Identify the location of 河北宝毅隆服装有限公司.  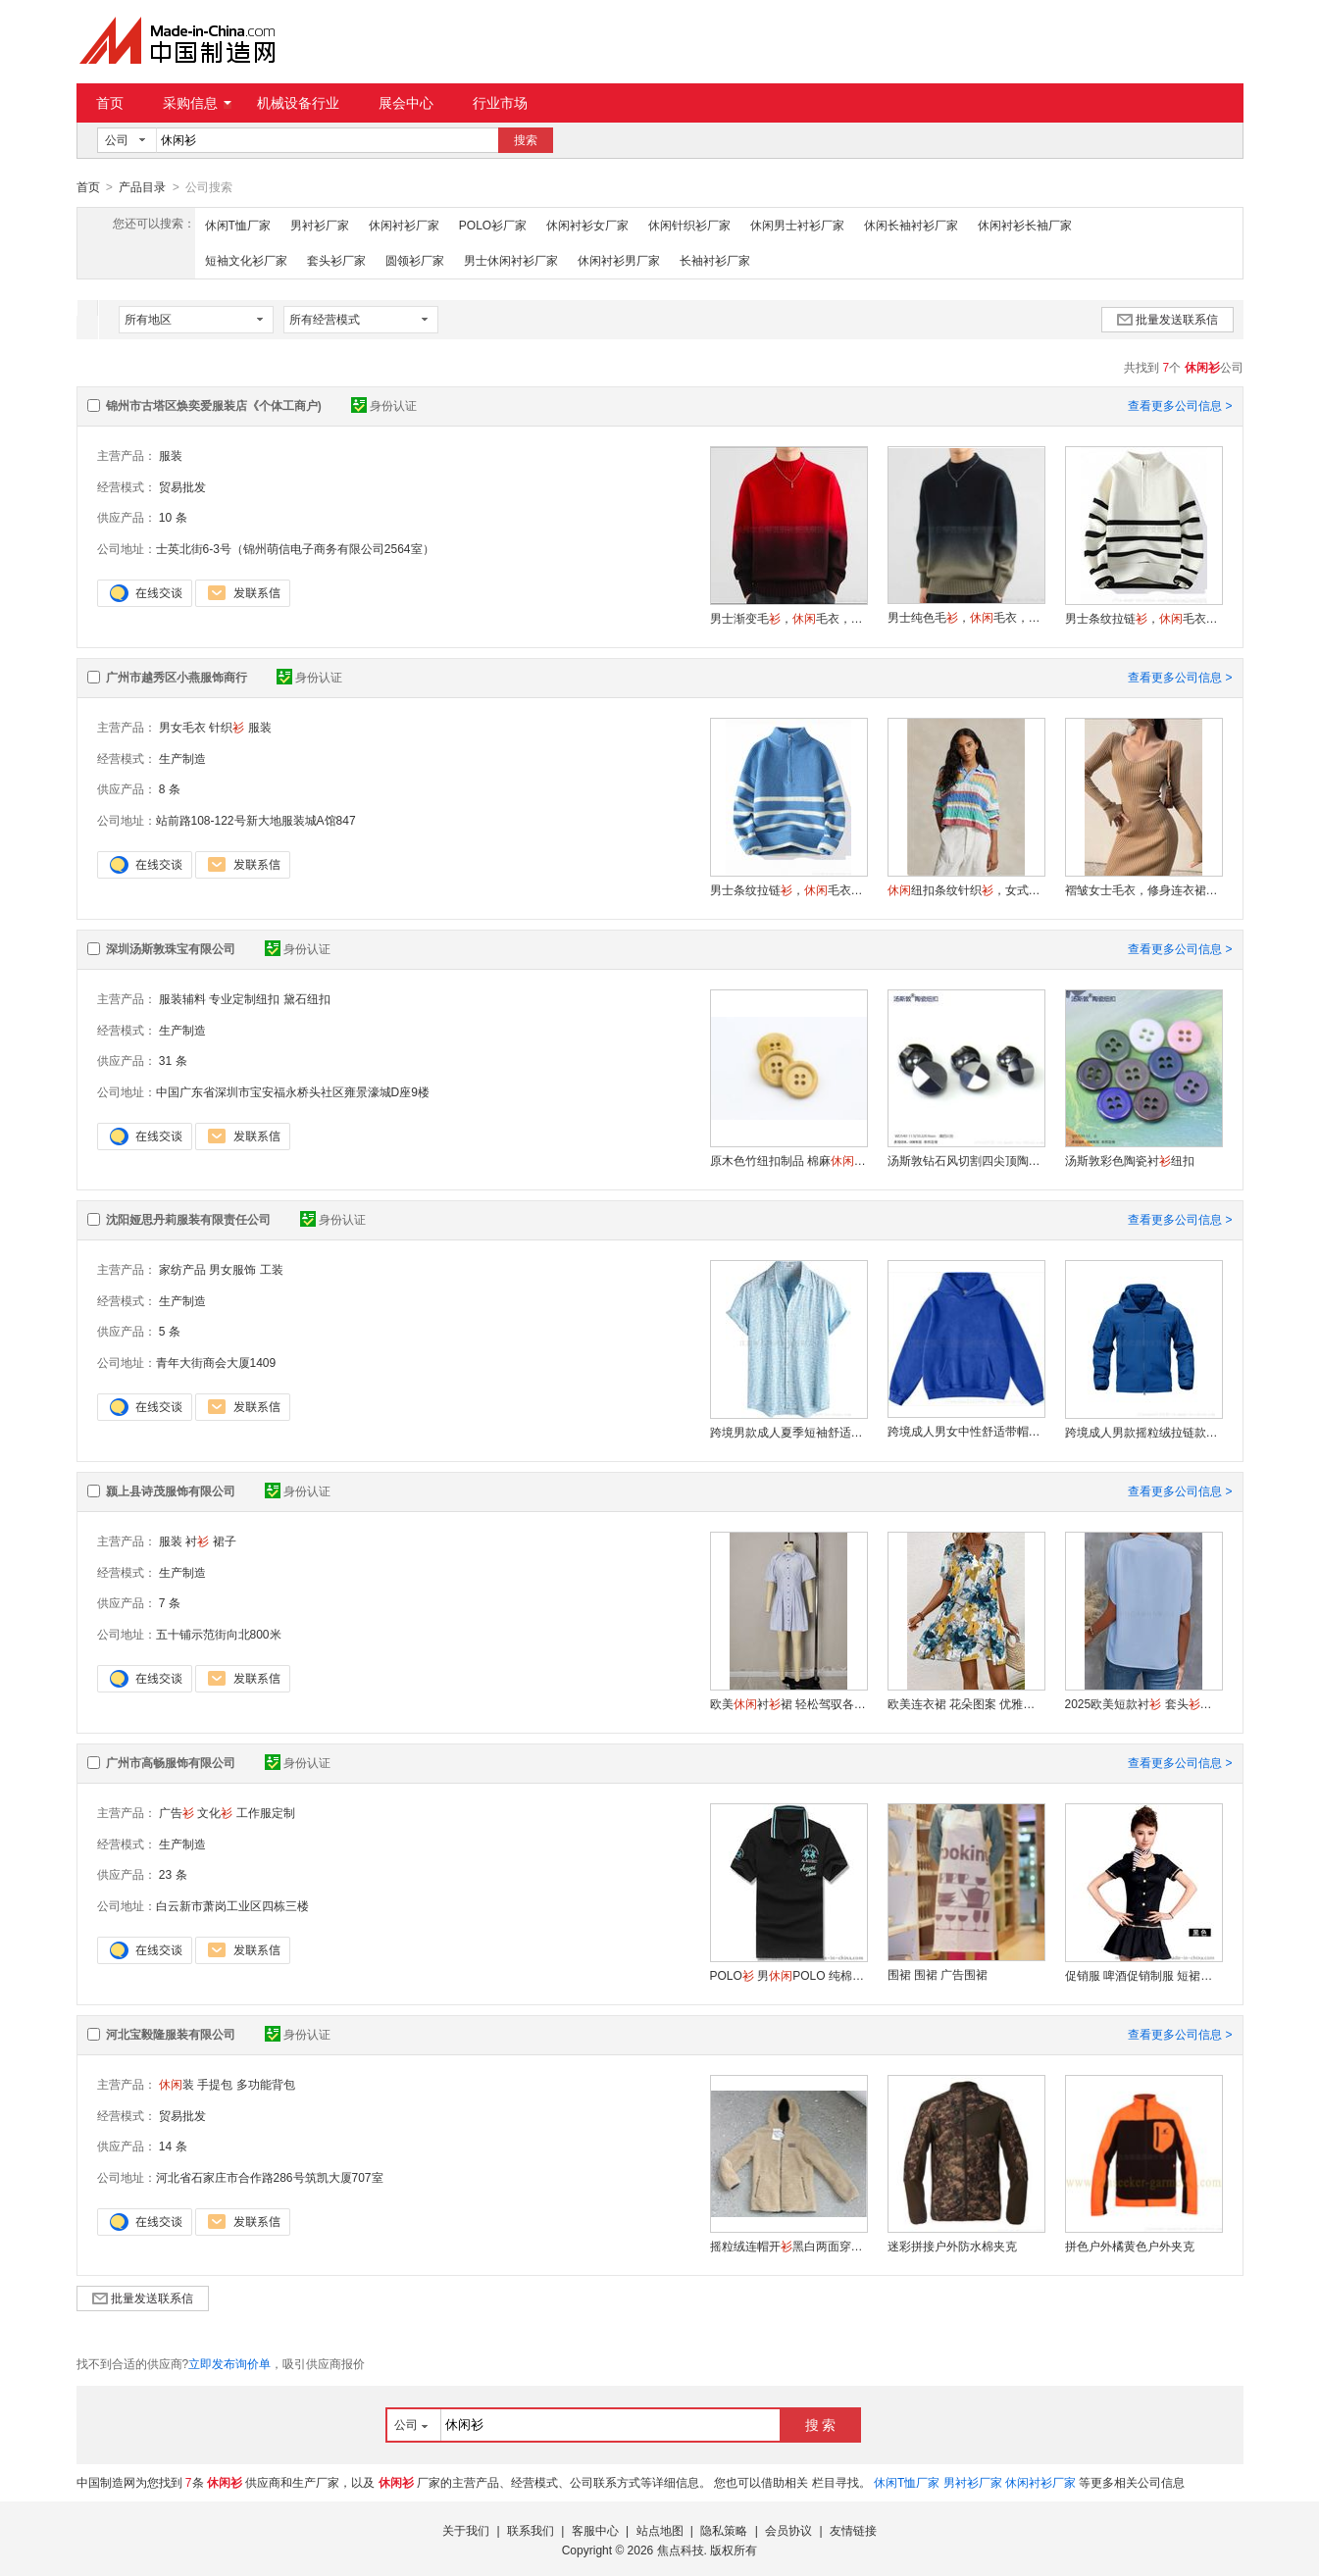
(170, 2034).